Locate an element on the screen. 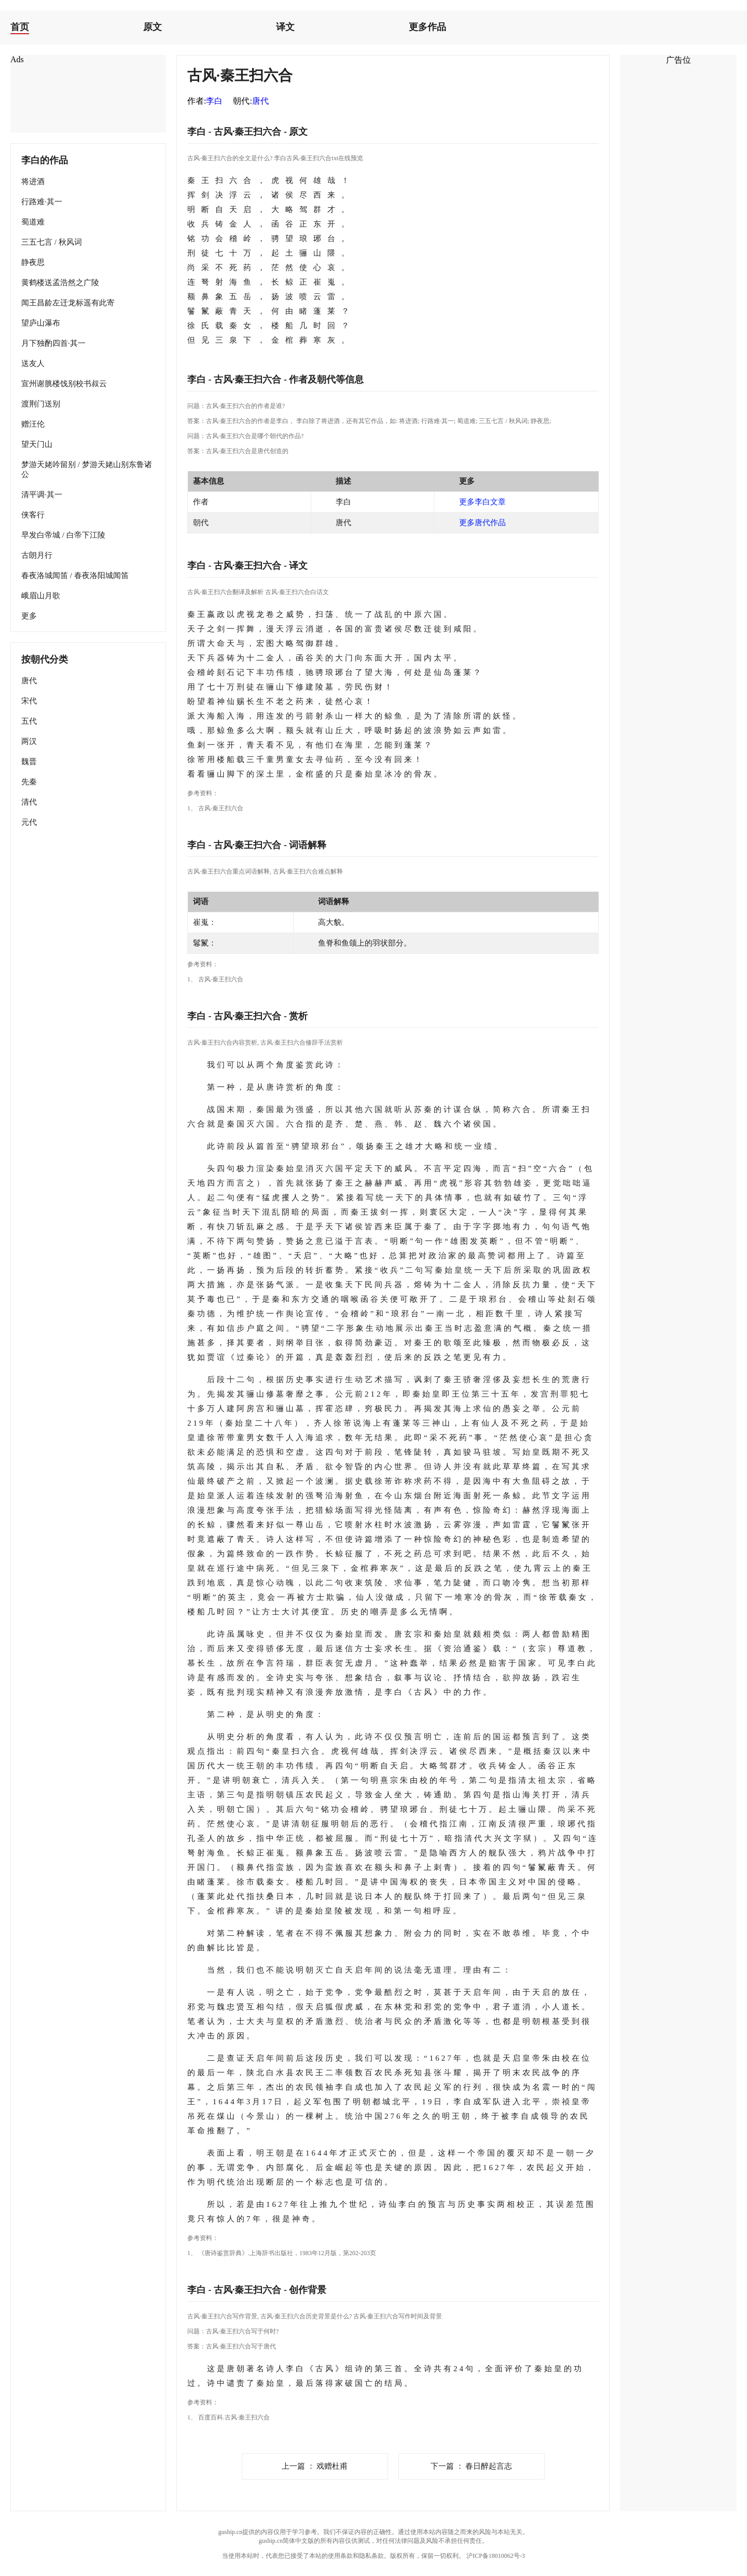 The image size is (747, 2576). 渡荆门送别 is located at coordinates (40, 404).